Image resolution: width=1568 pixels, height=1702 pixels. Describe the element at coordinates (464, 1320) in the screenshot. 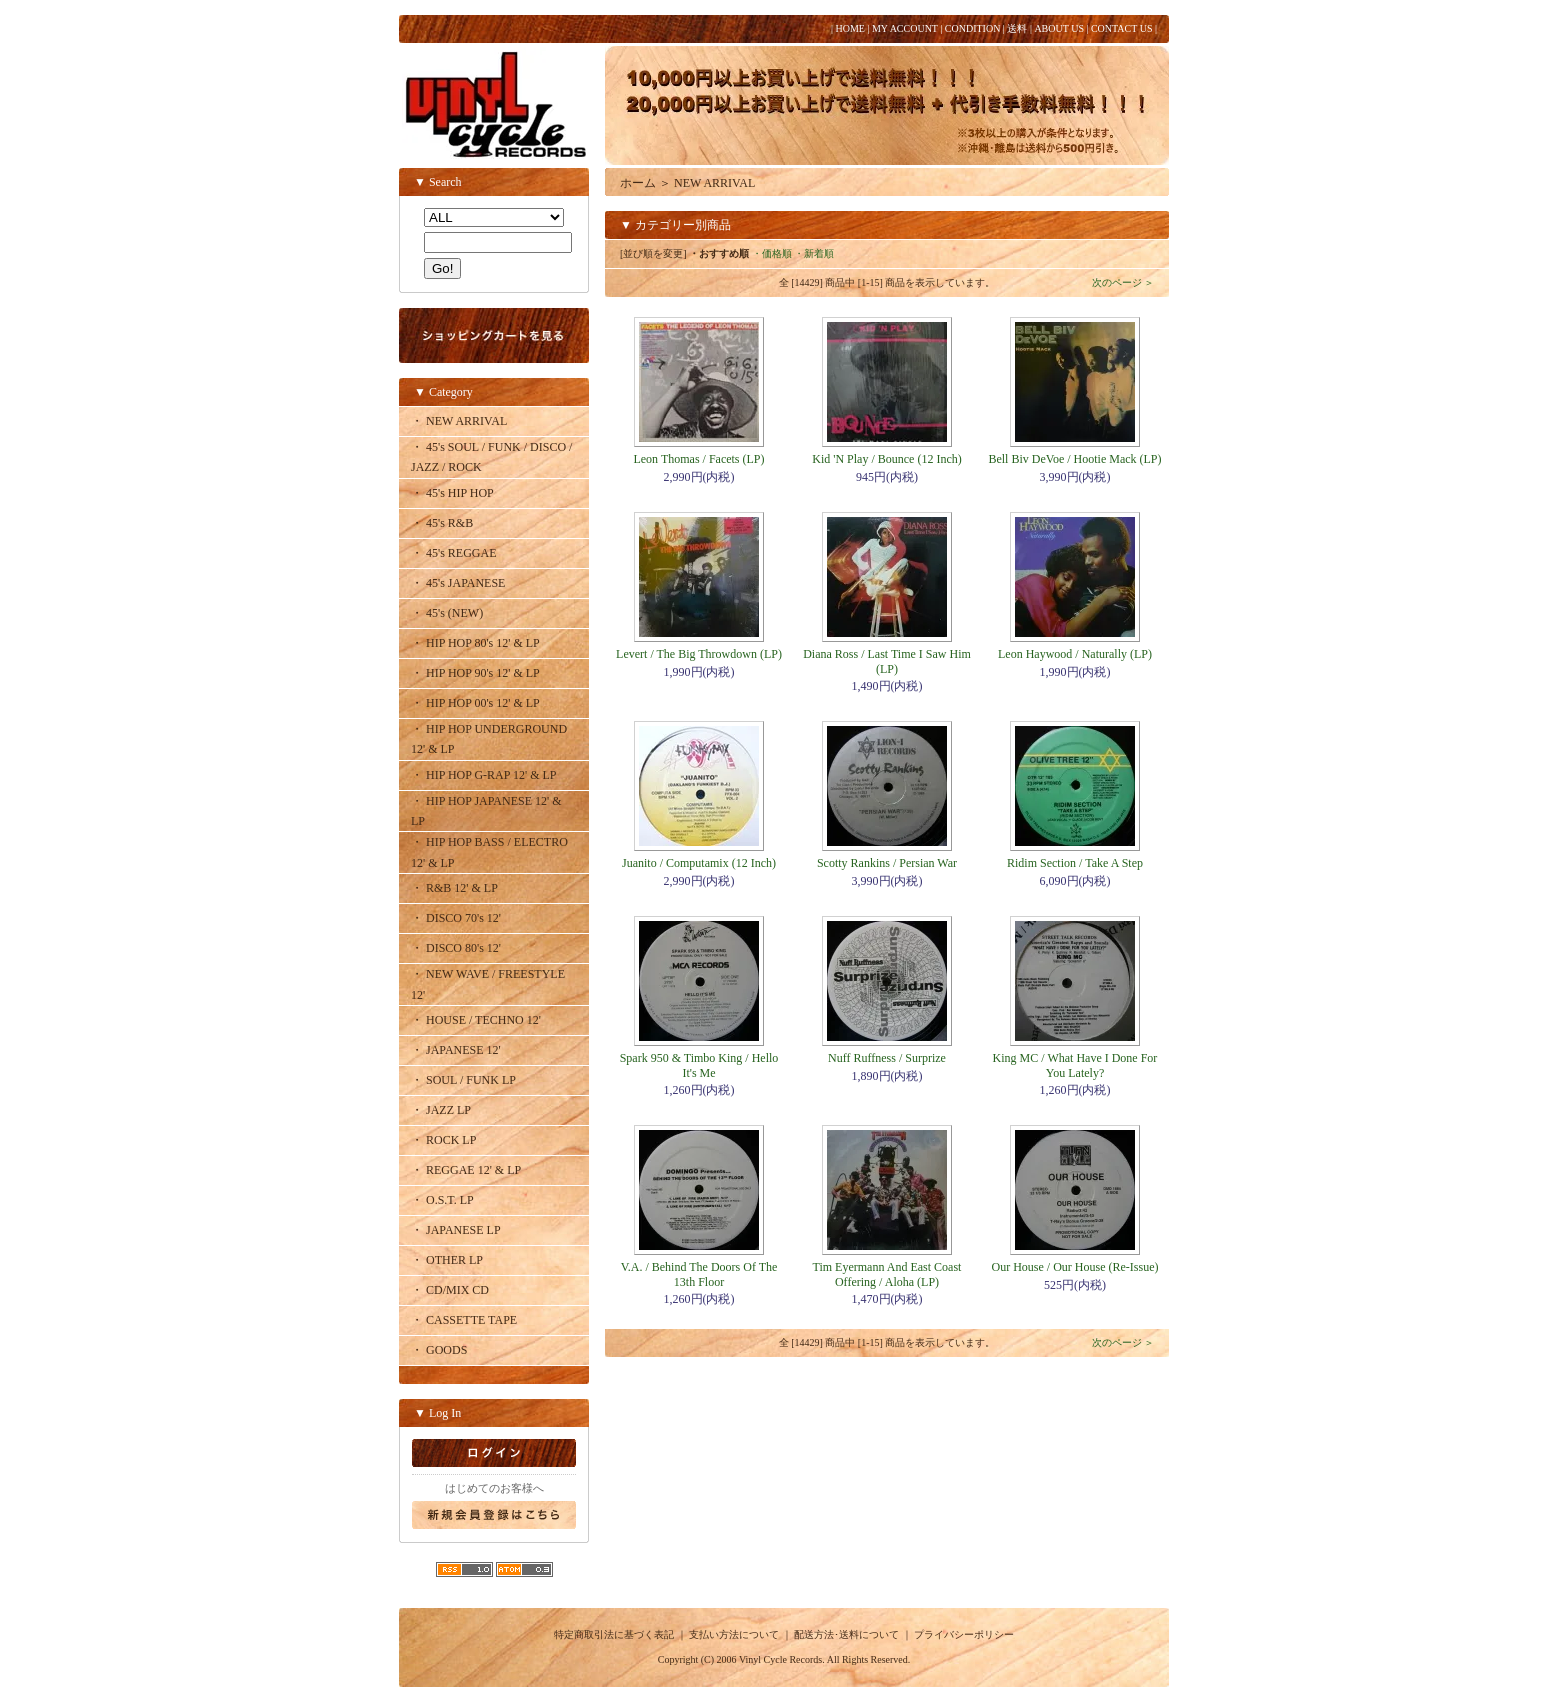

I see `・ CASSETTE TAPE` at that location.